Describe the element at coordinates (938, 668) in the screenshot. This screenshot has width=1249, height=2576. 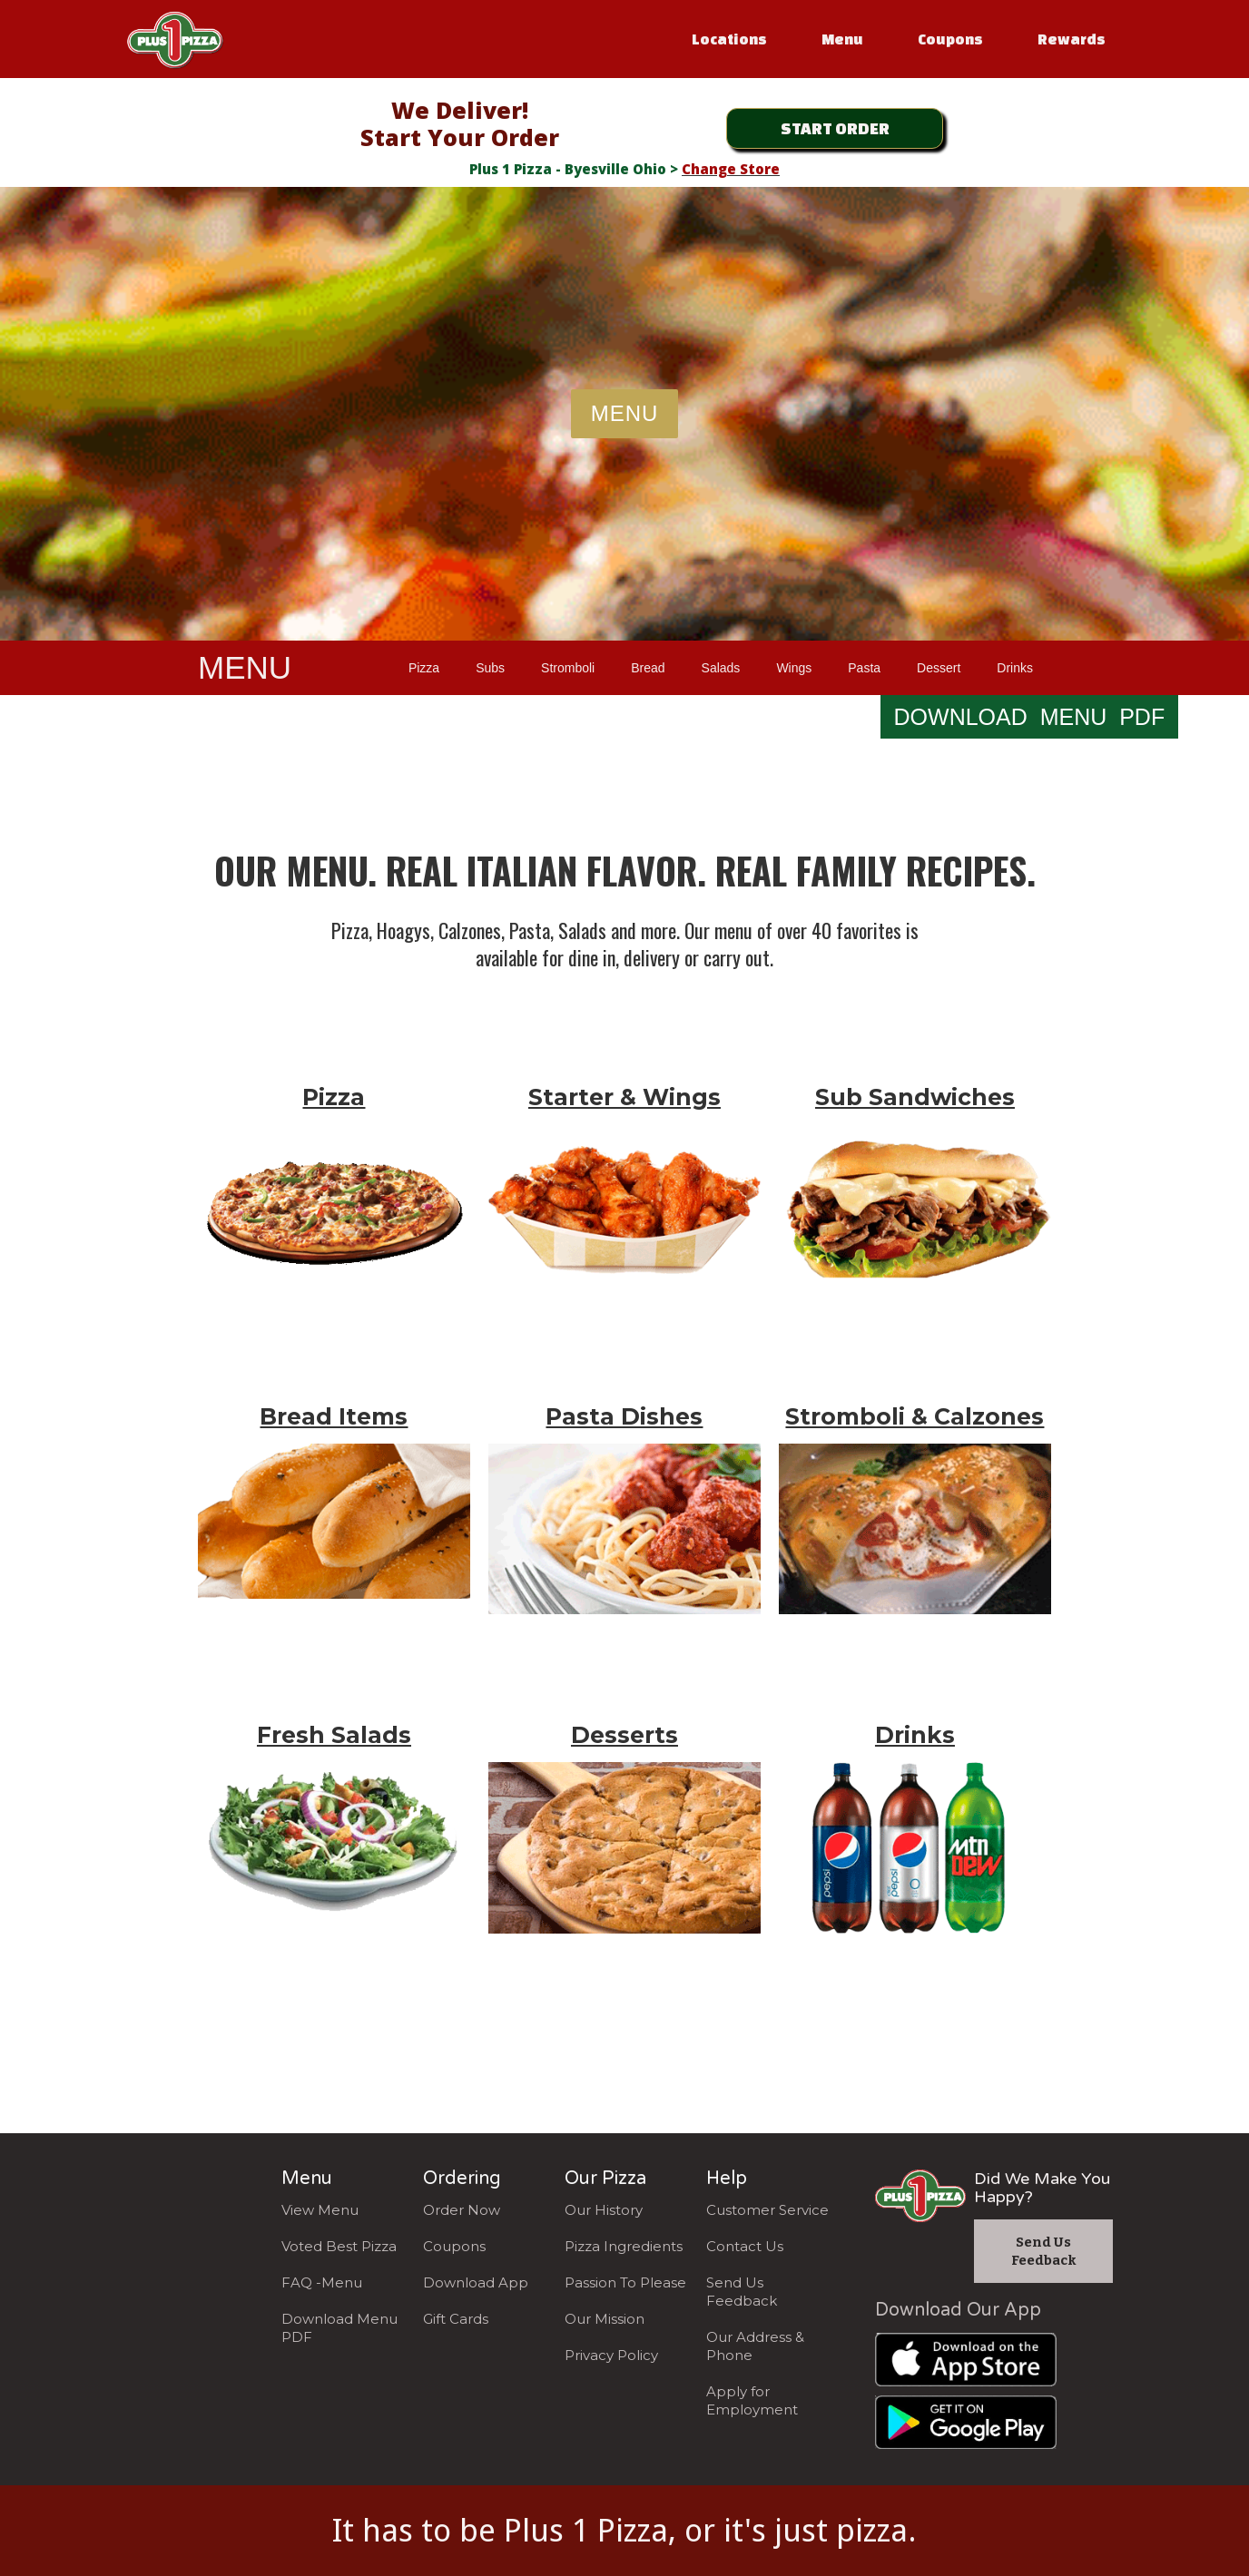
I see `Dessert` at that location.